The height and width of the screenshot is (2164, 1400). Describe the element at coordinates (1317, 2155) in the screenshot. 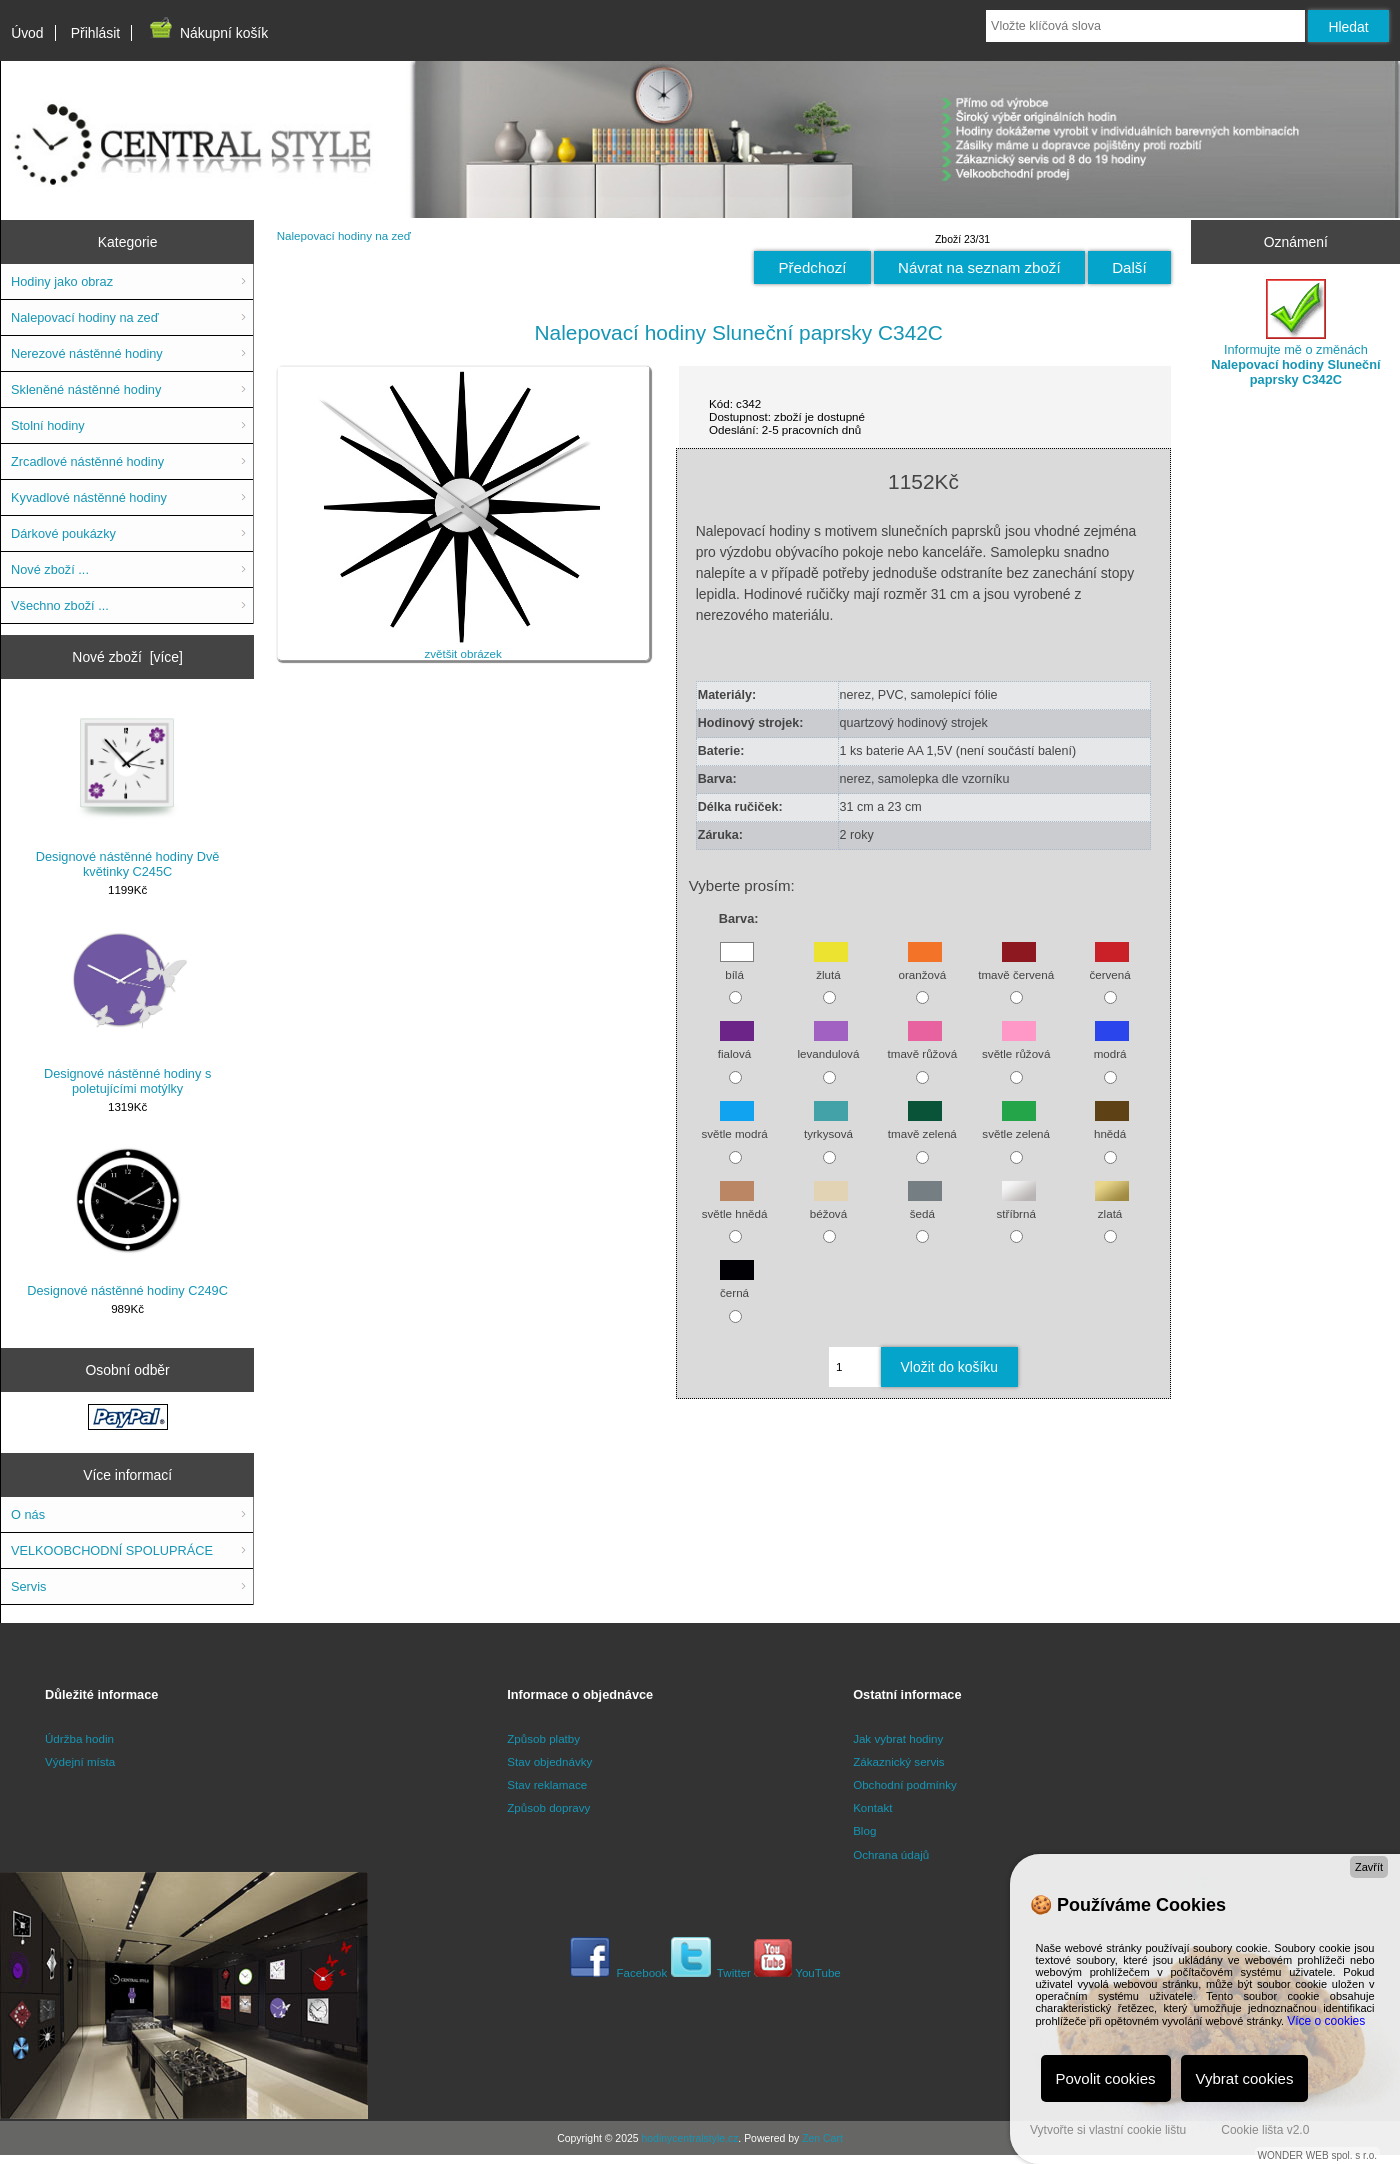

I see `WONDER WEB spol. s r.o.` at that location.